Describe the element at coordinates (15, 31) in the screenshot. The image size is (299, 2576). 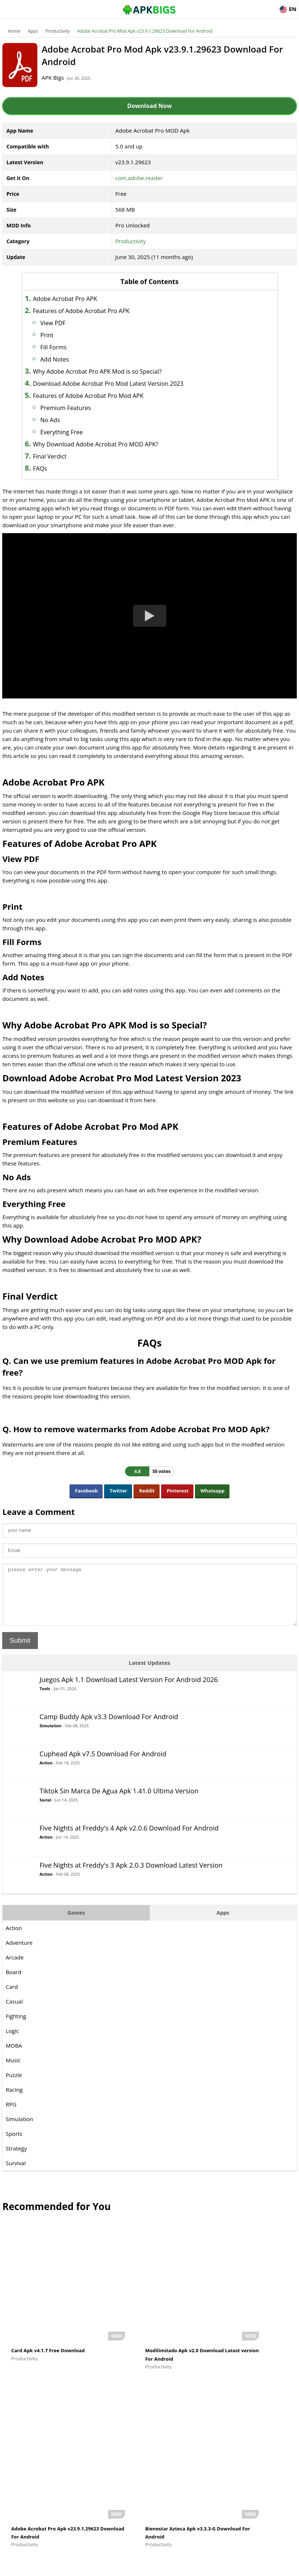
I see `Home` at that location.